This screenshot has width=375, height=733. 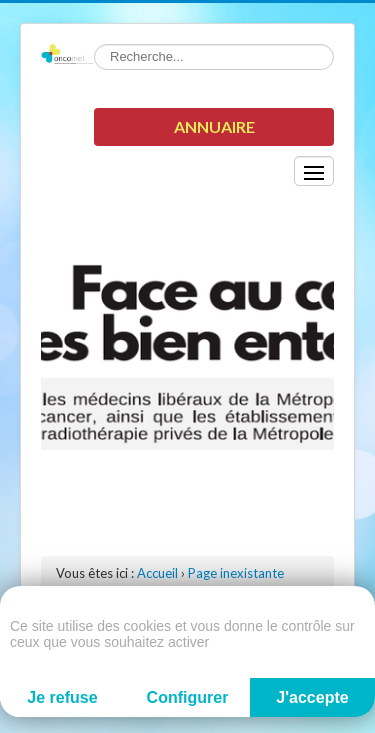 I want to click on J'accepte [Cookies : J'accepte], so click(x=312, y=697).